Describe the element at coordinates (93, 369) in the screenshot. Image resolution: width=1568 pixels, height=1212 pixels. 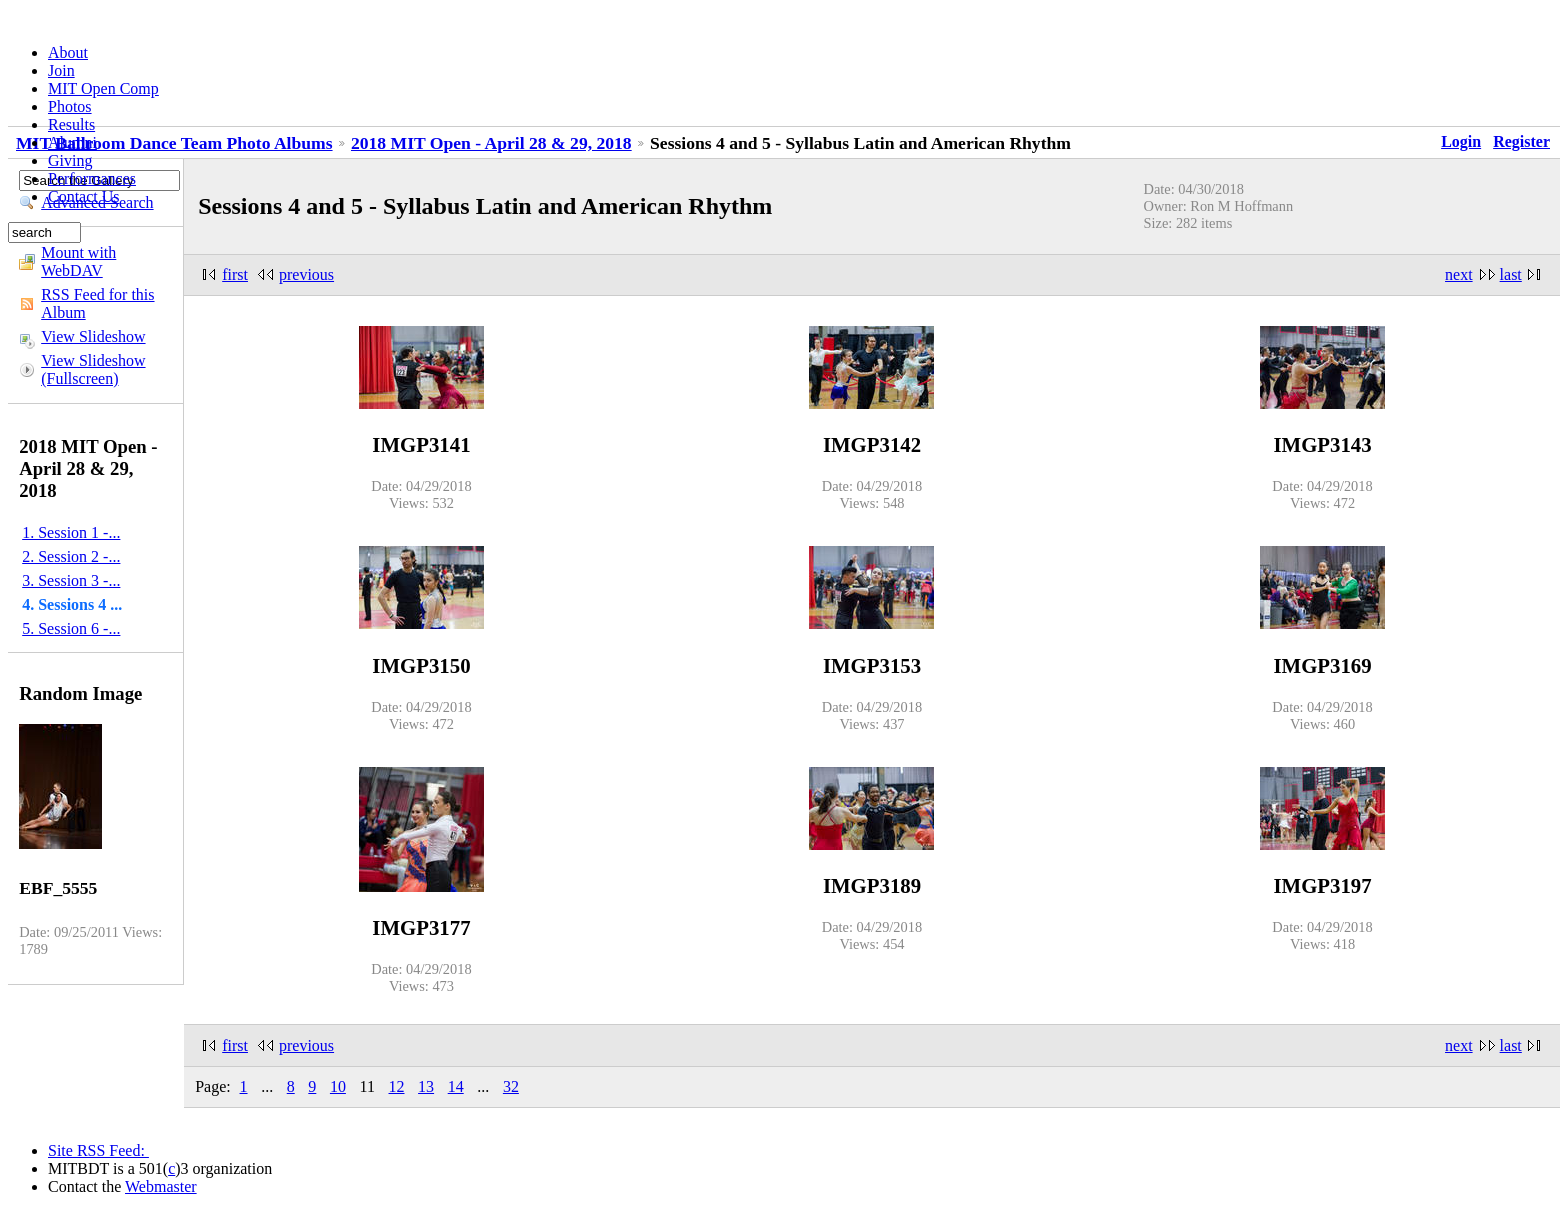
I see `View Slideshow (Fullscreen)` at that location.